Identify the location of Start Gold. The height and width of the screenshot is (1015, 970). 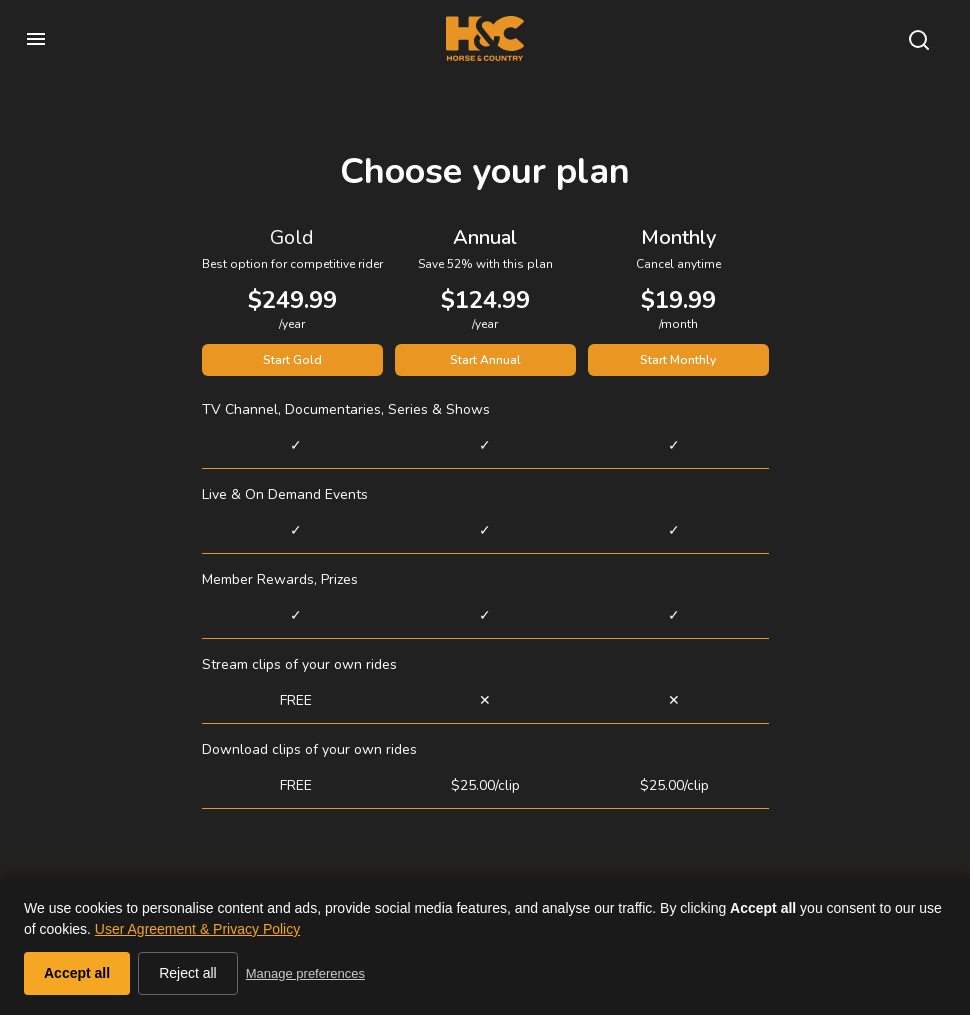
(292, 360).